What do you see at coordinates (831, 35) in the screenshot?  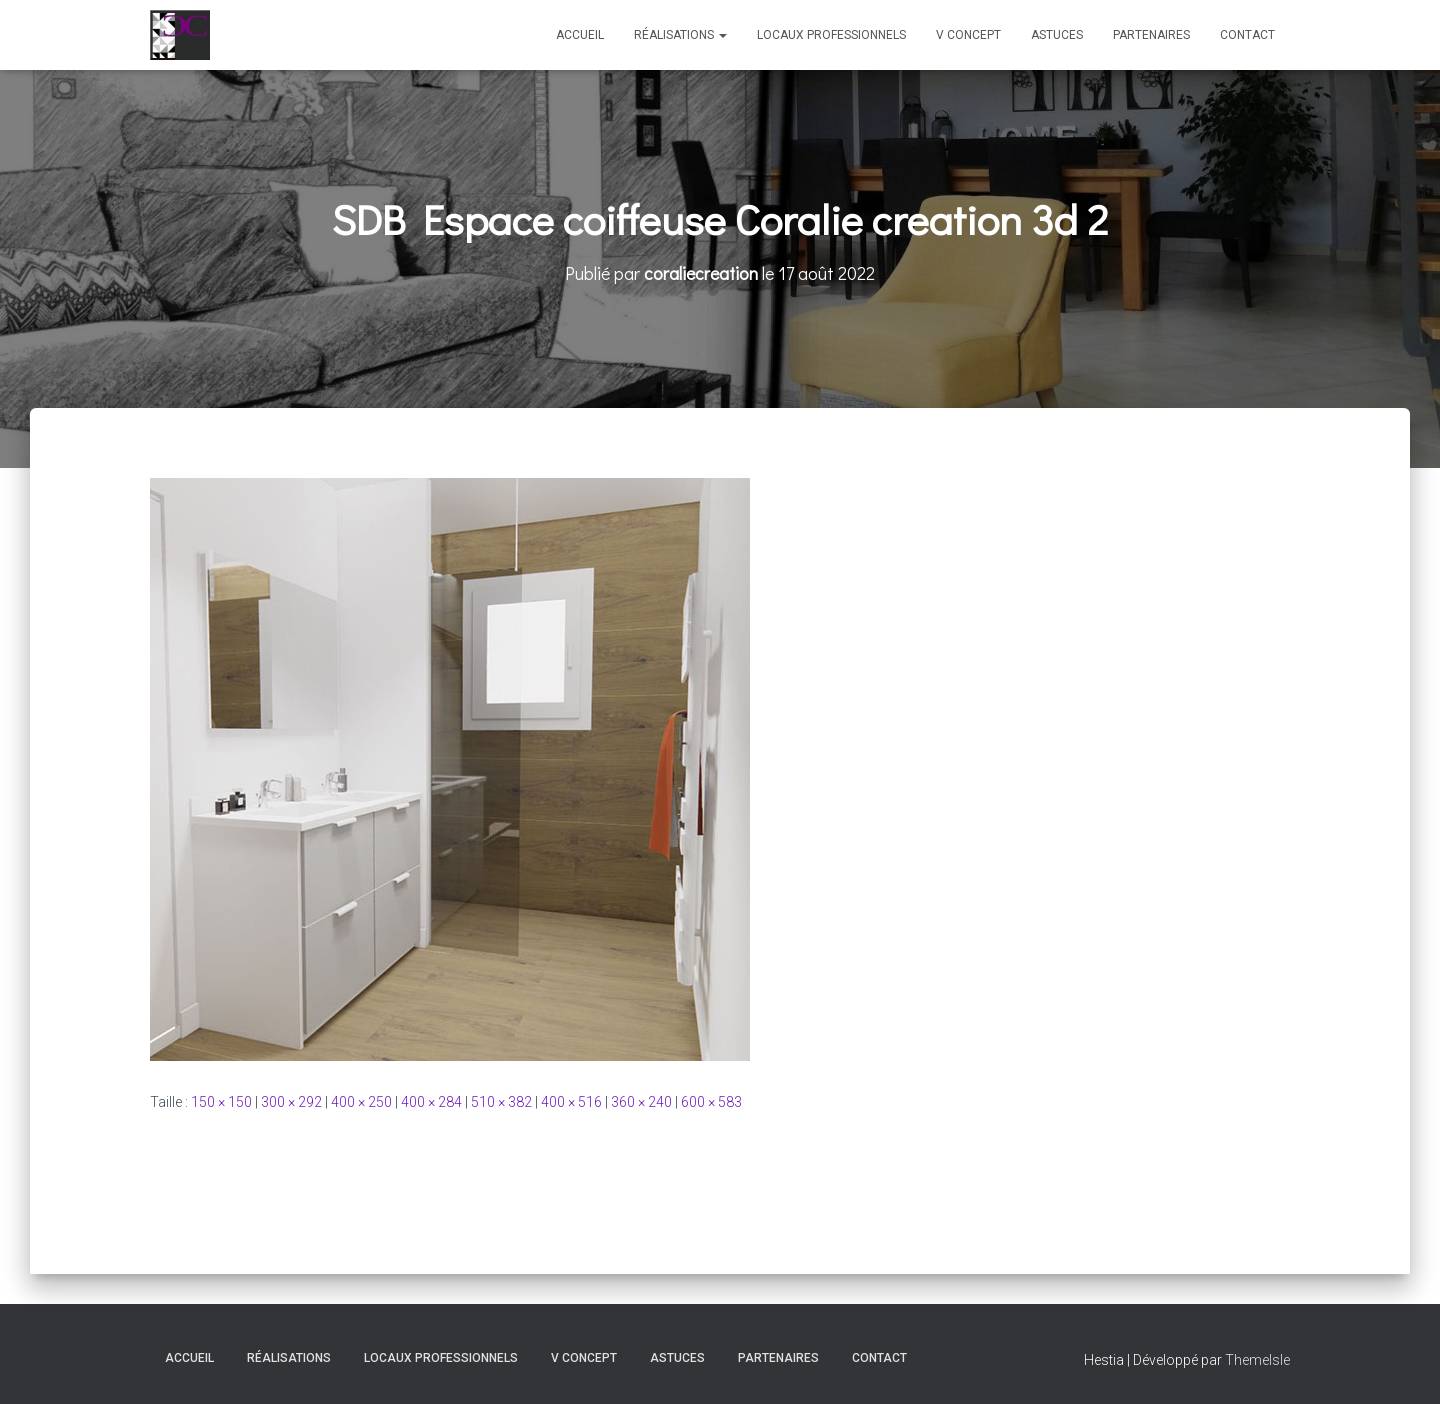 I see `Locaux professionnels` at bounding box center [831, 35].